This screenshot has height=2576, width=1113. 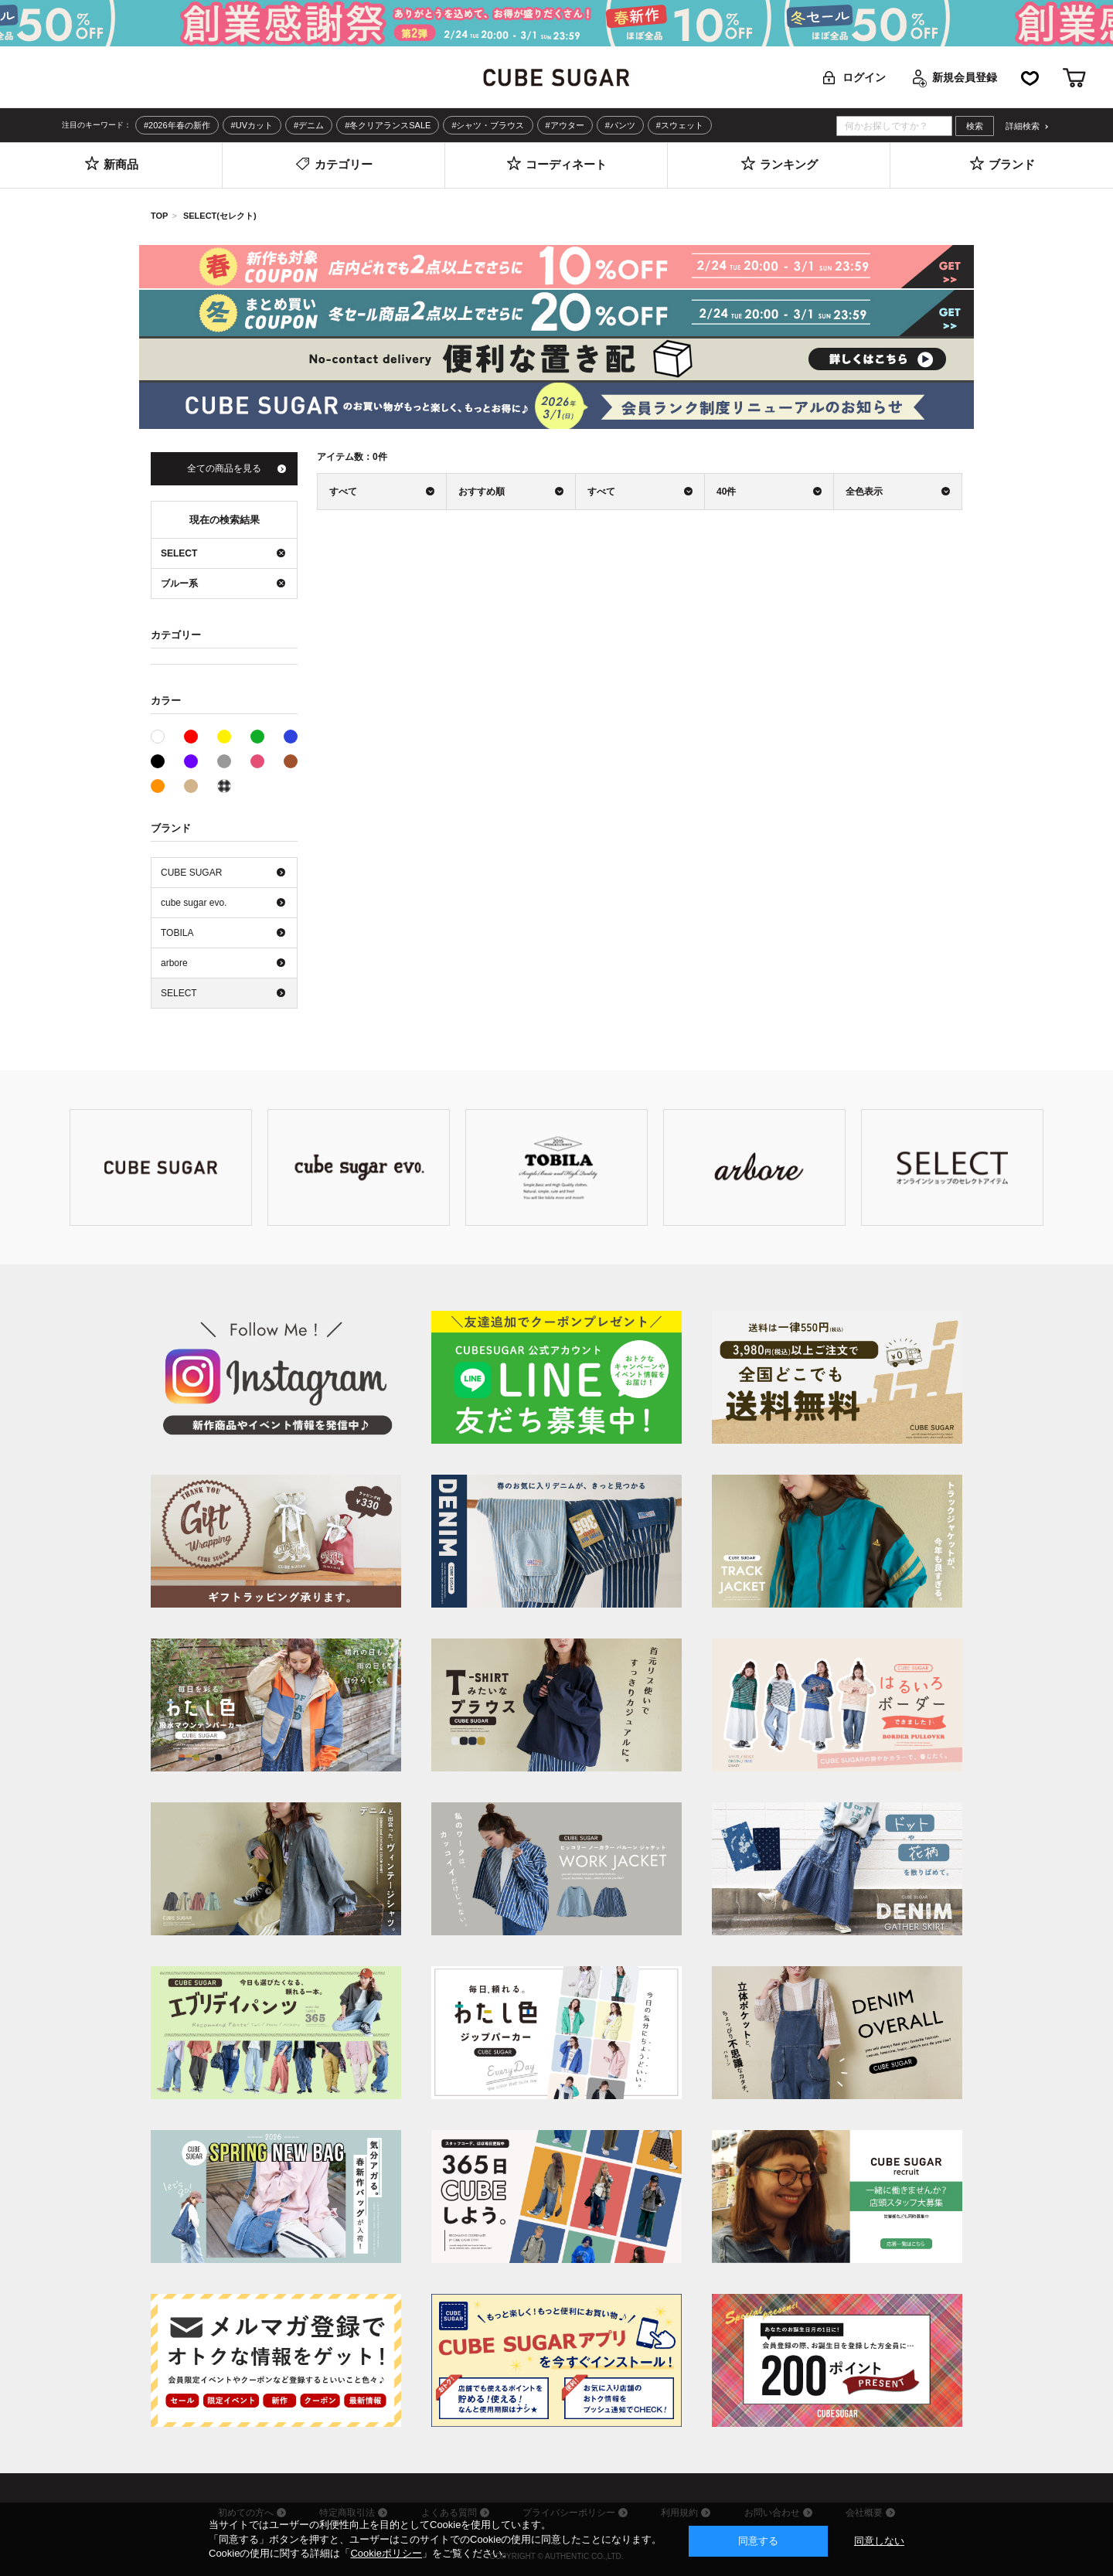 I want to click on グレー系, so click(x=224, y=761).